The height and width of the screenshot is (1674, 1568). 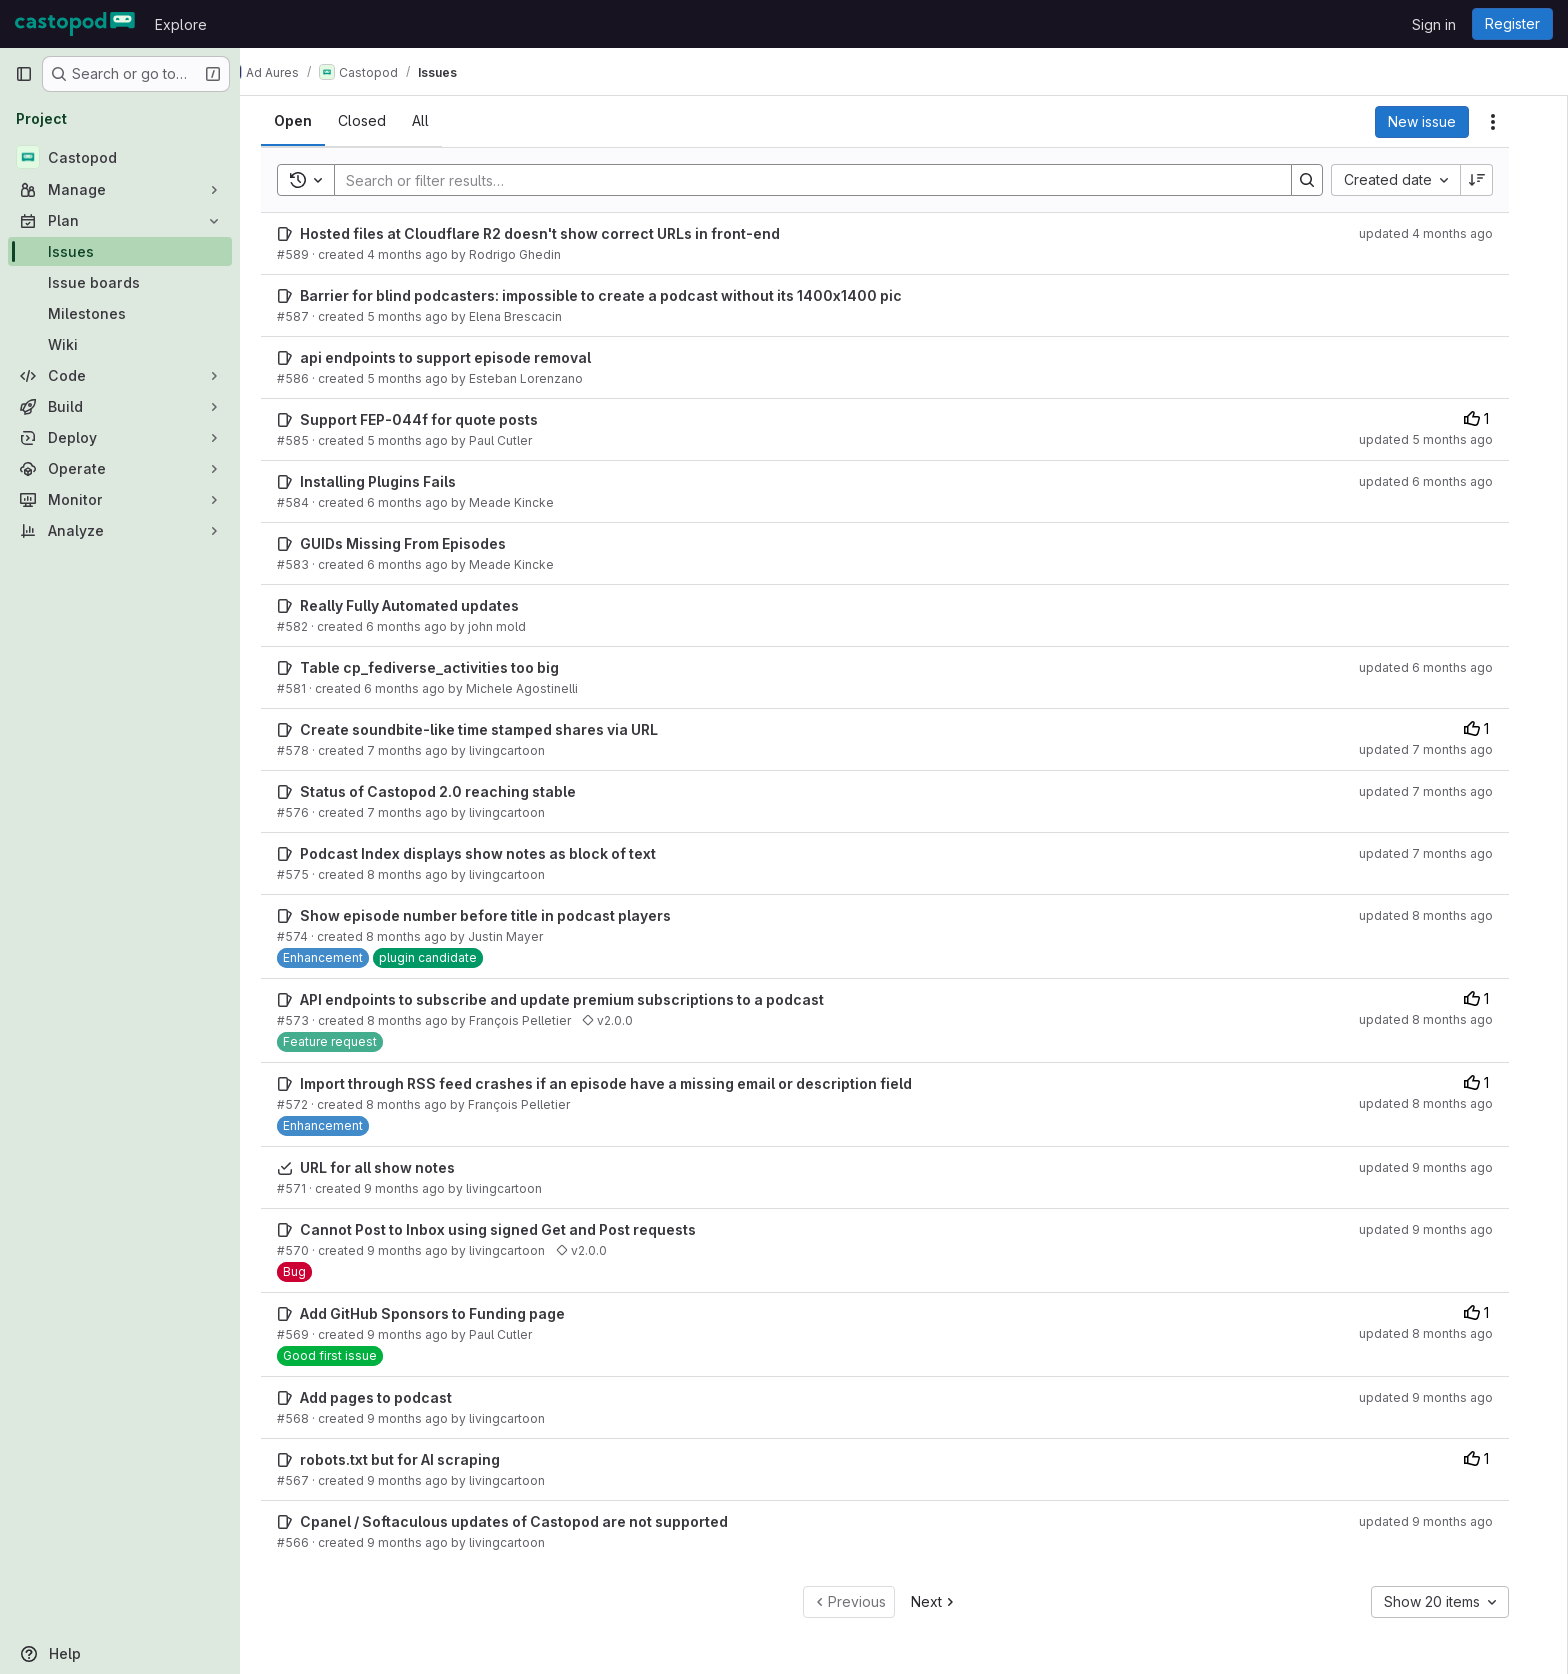 What do you see at coordinates (120, 344) in the screenshot?
I see `[Wiki]` at bounding box center [120, 344].